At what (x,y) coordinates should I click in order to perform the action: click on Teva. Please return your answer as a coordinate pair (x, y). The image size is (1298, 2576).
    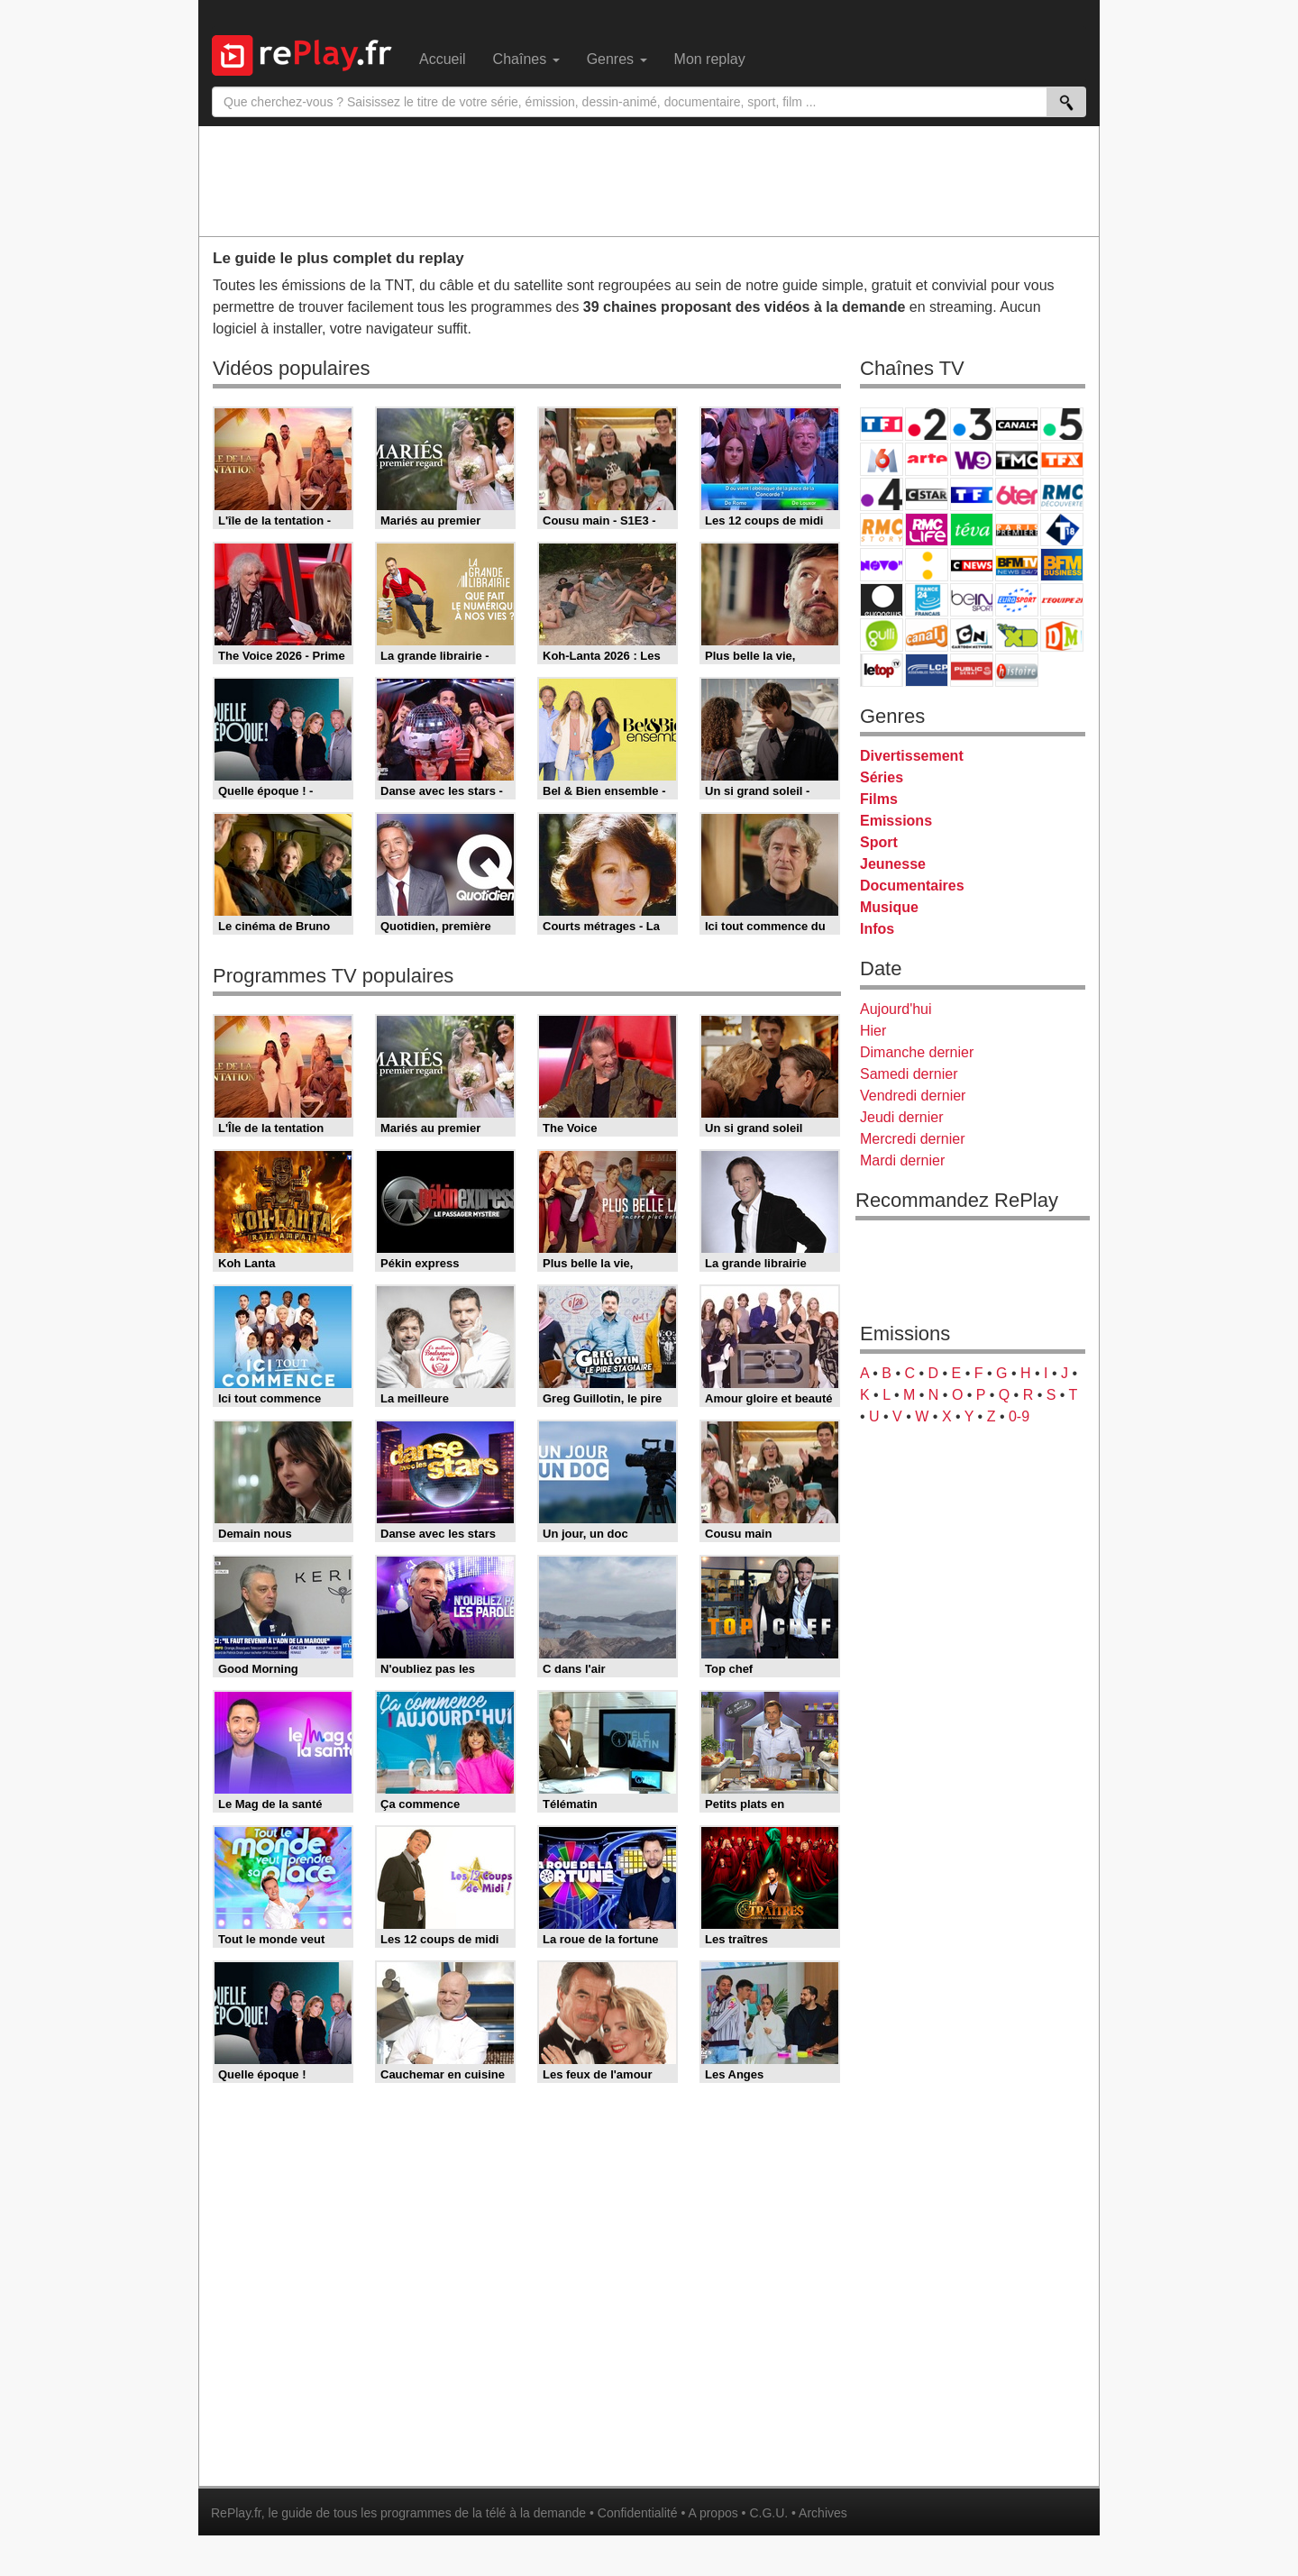
    Looking at the image, I should click on (971, 529).